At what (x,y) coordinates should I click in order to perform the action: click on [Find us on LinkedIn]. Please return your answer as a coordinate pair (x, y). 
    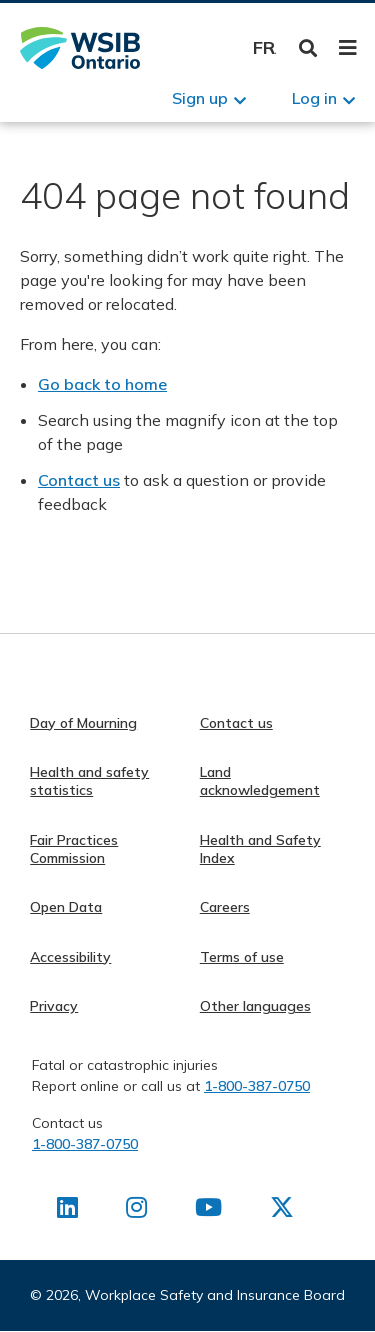
    Looking at the image, I should click on (67, 1211).